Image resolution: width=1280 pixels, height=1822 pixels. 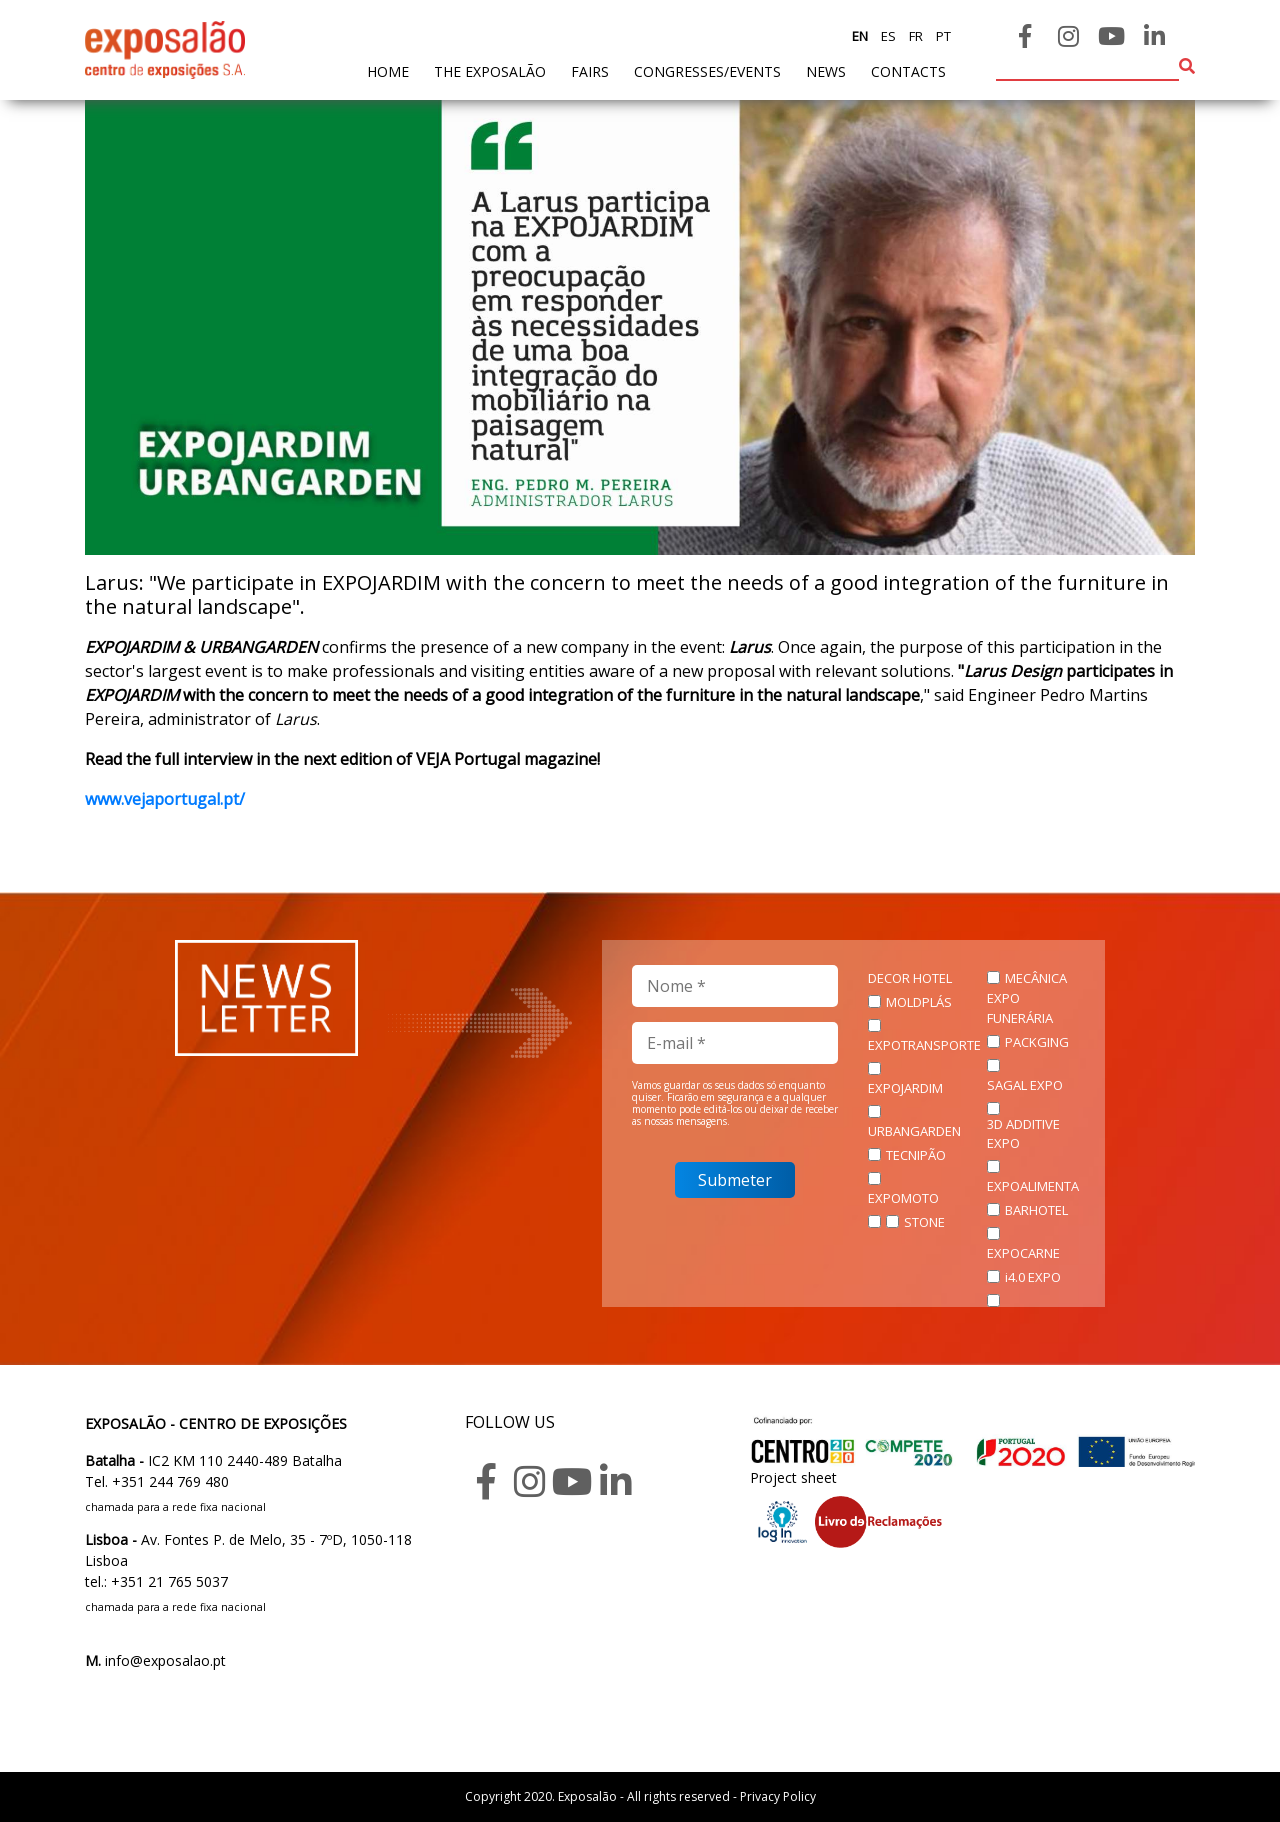 I want to click on pt, so click(x=942, y=36).